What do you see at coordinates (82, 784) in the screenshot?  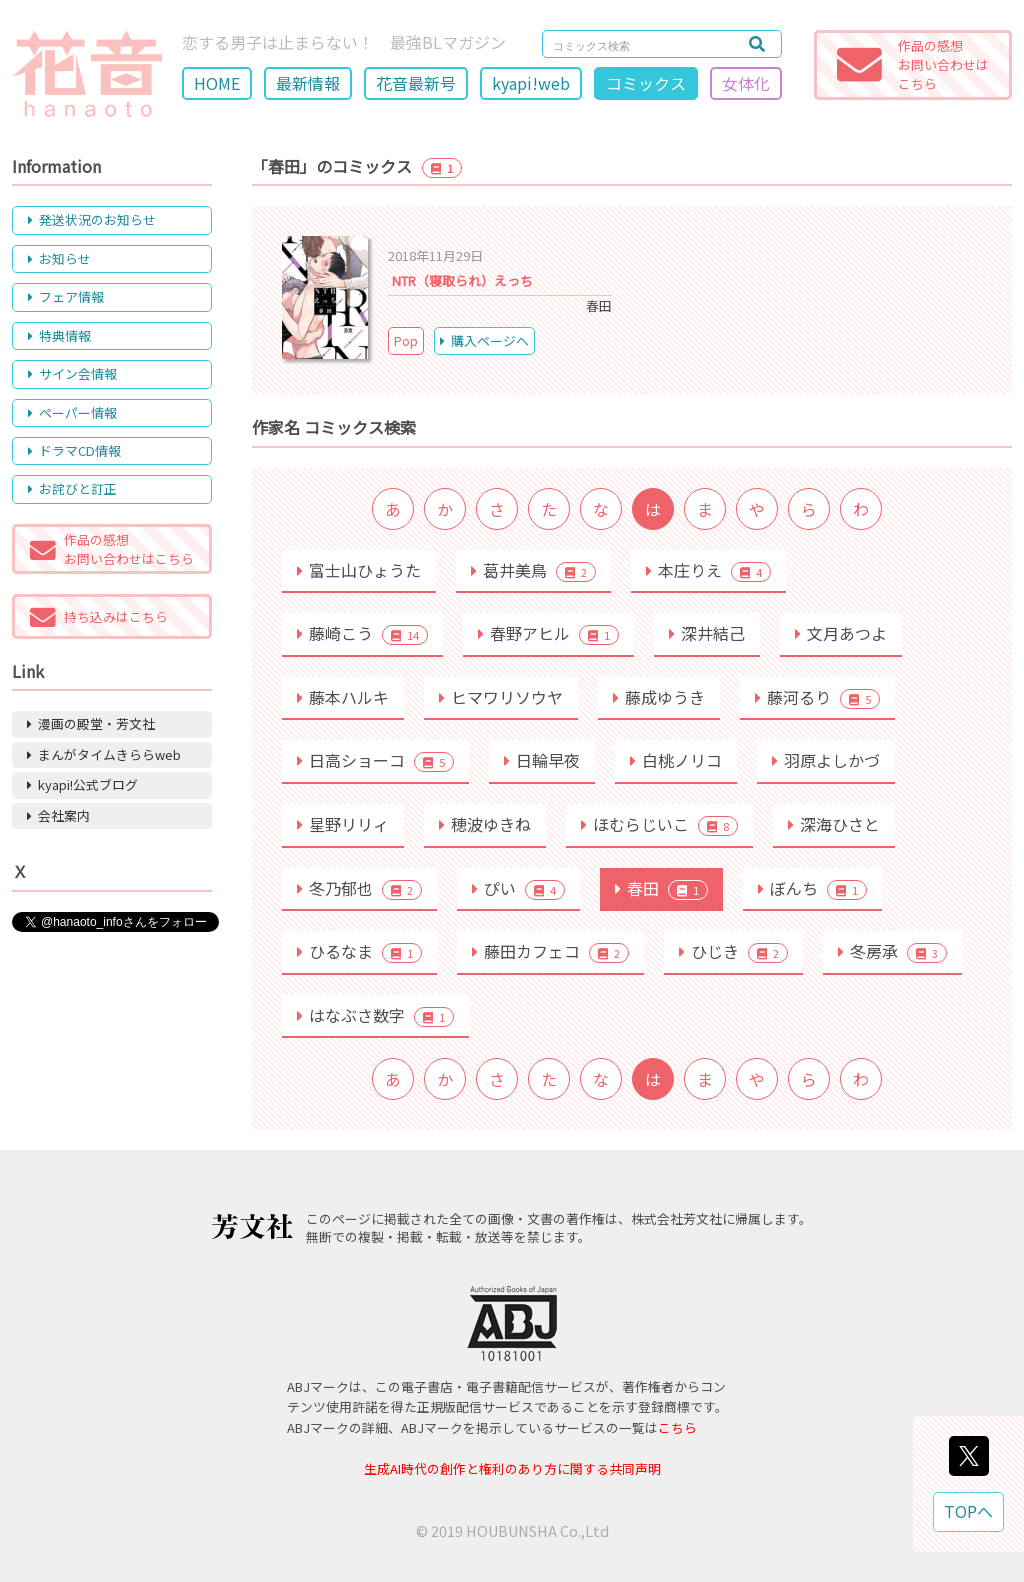 I see `kyapi!公式ブログ` at bounding box center [82, 784].